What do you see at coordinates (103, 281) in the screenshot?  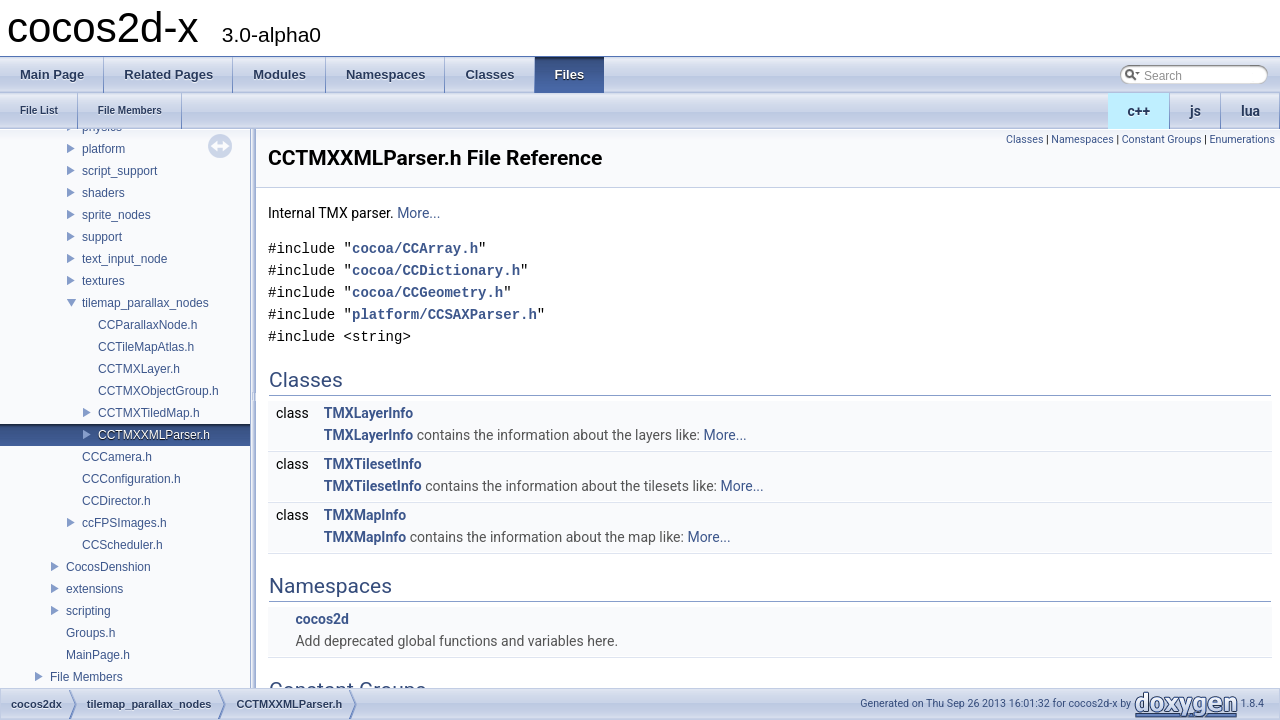 I see `textures` at bounding box center [103, 281].